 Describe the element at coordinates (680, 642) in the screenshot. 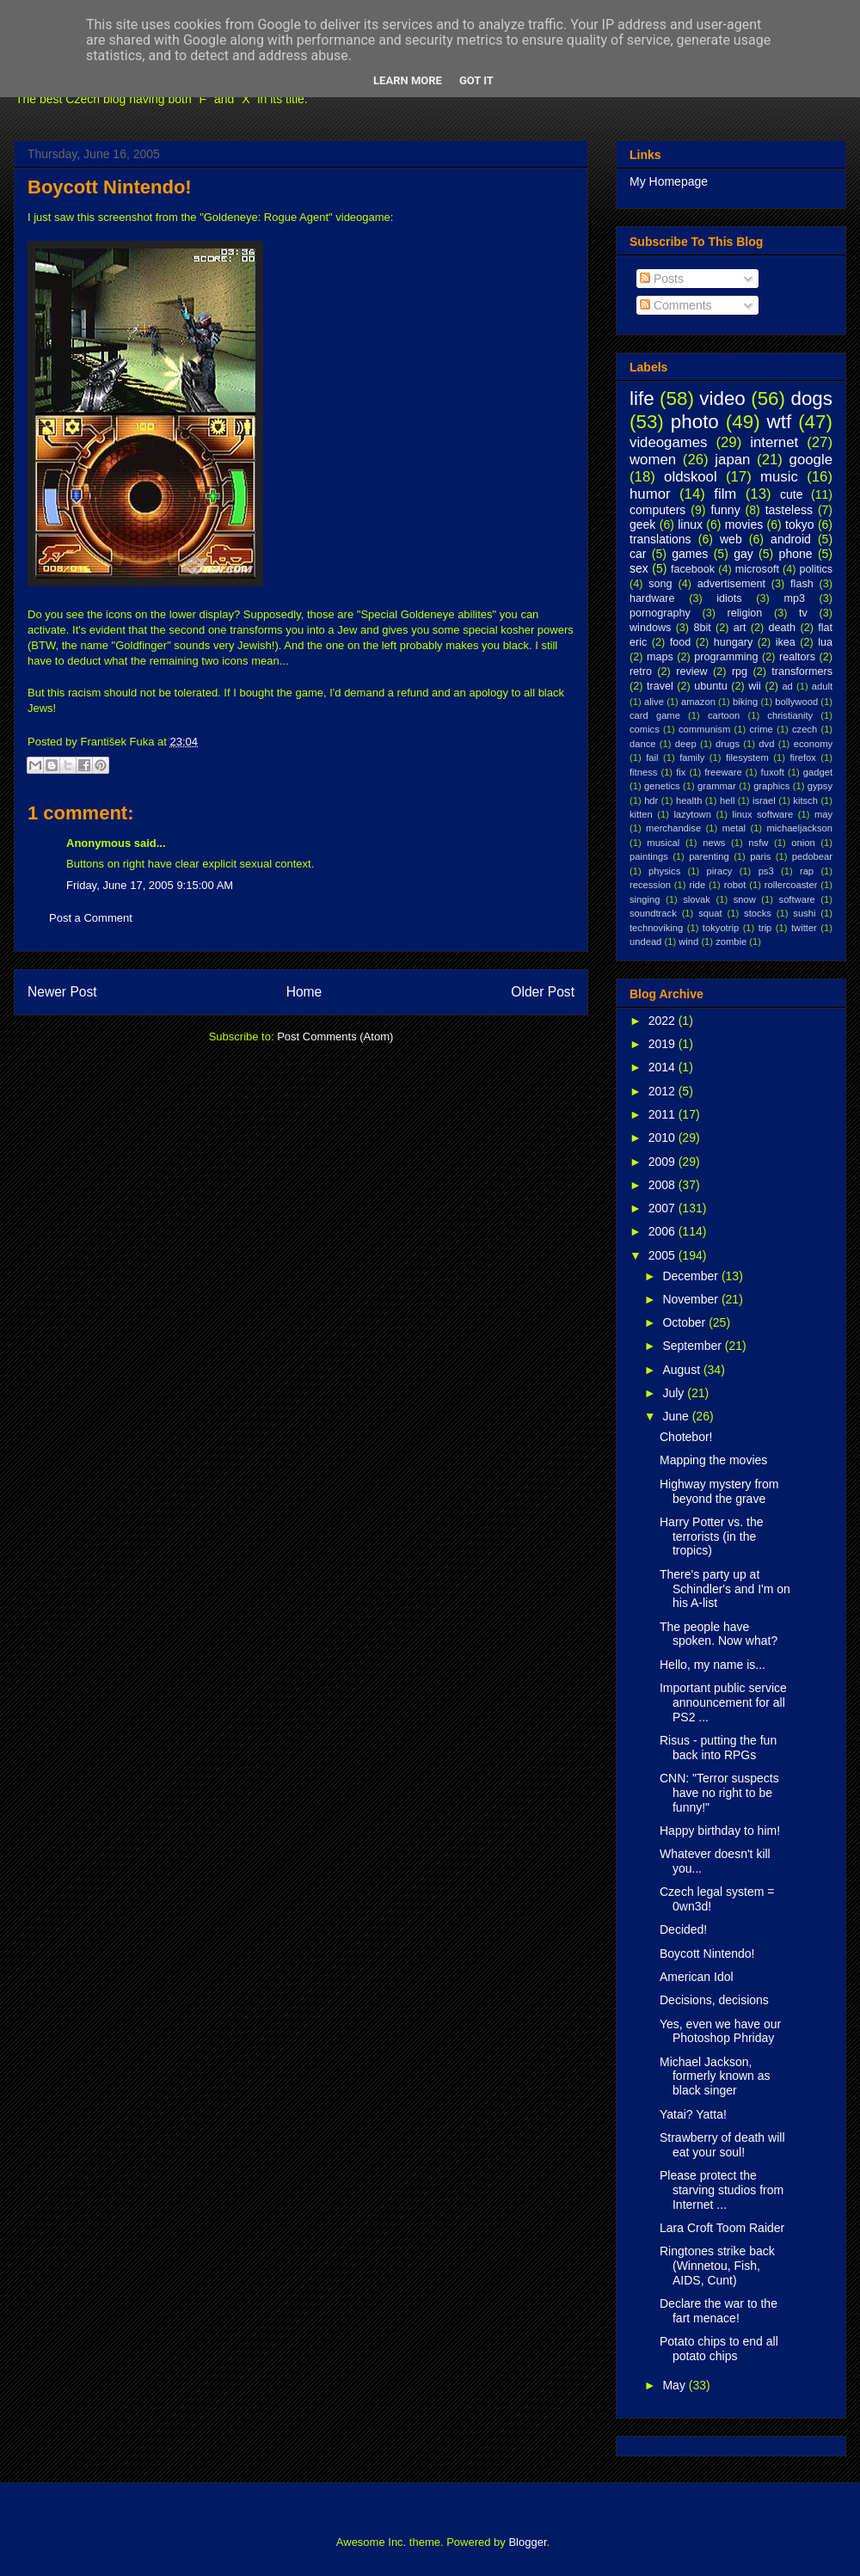

I see `food` at that location.